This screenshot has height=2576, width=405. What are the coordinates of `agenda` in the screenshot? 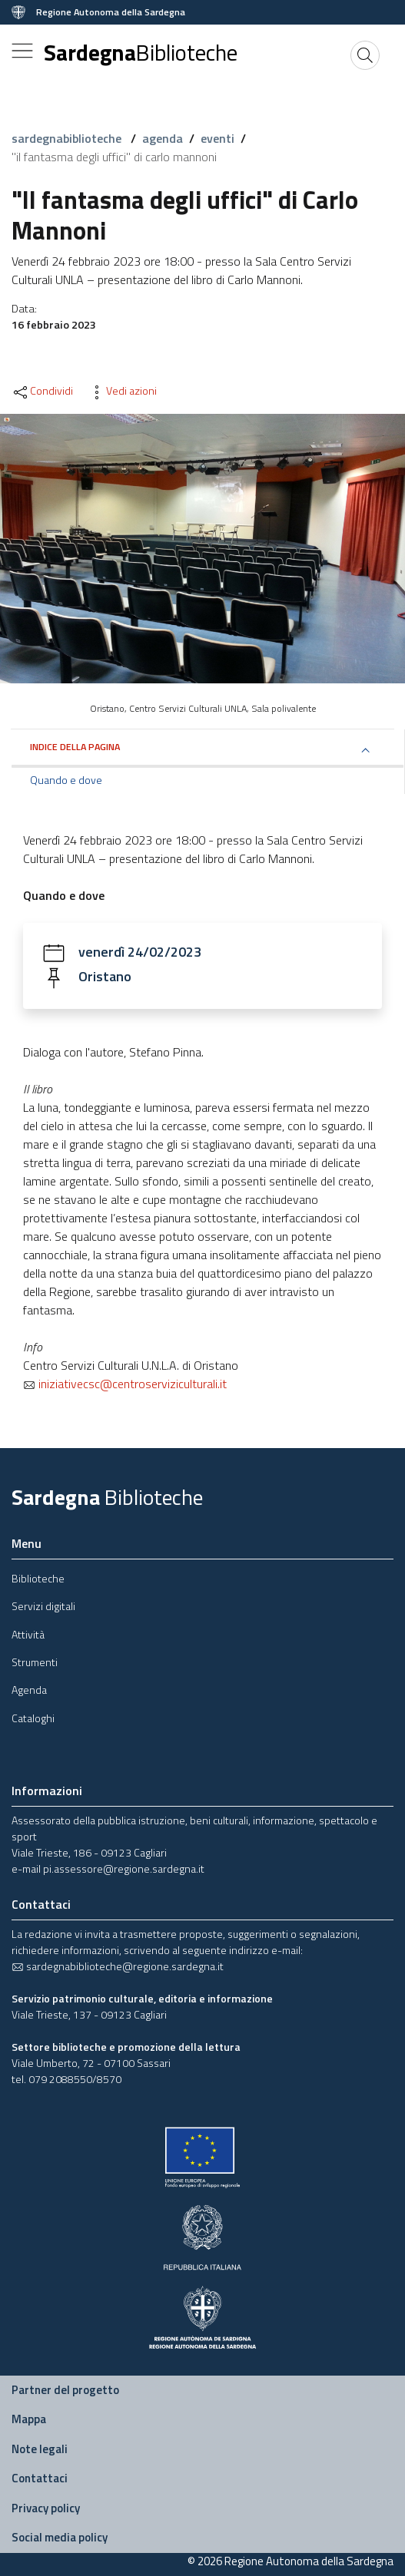 It's located at (162, 138).